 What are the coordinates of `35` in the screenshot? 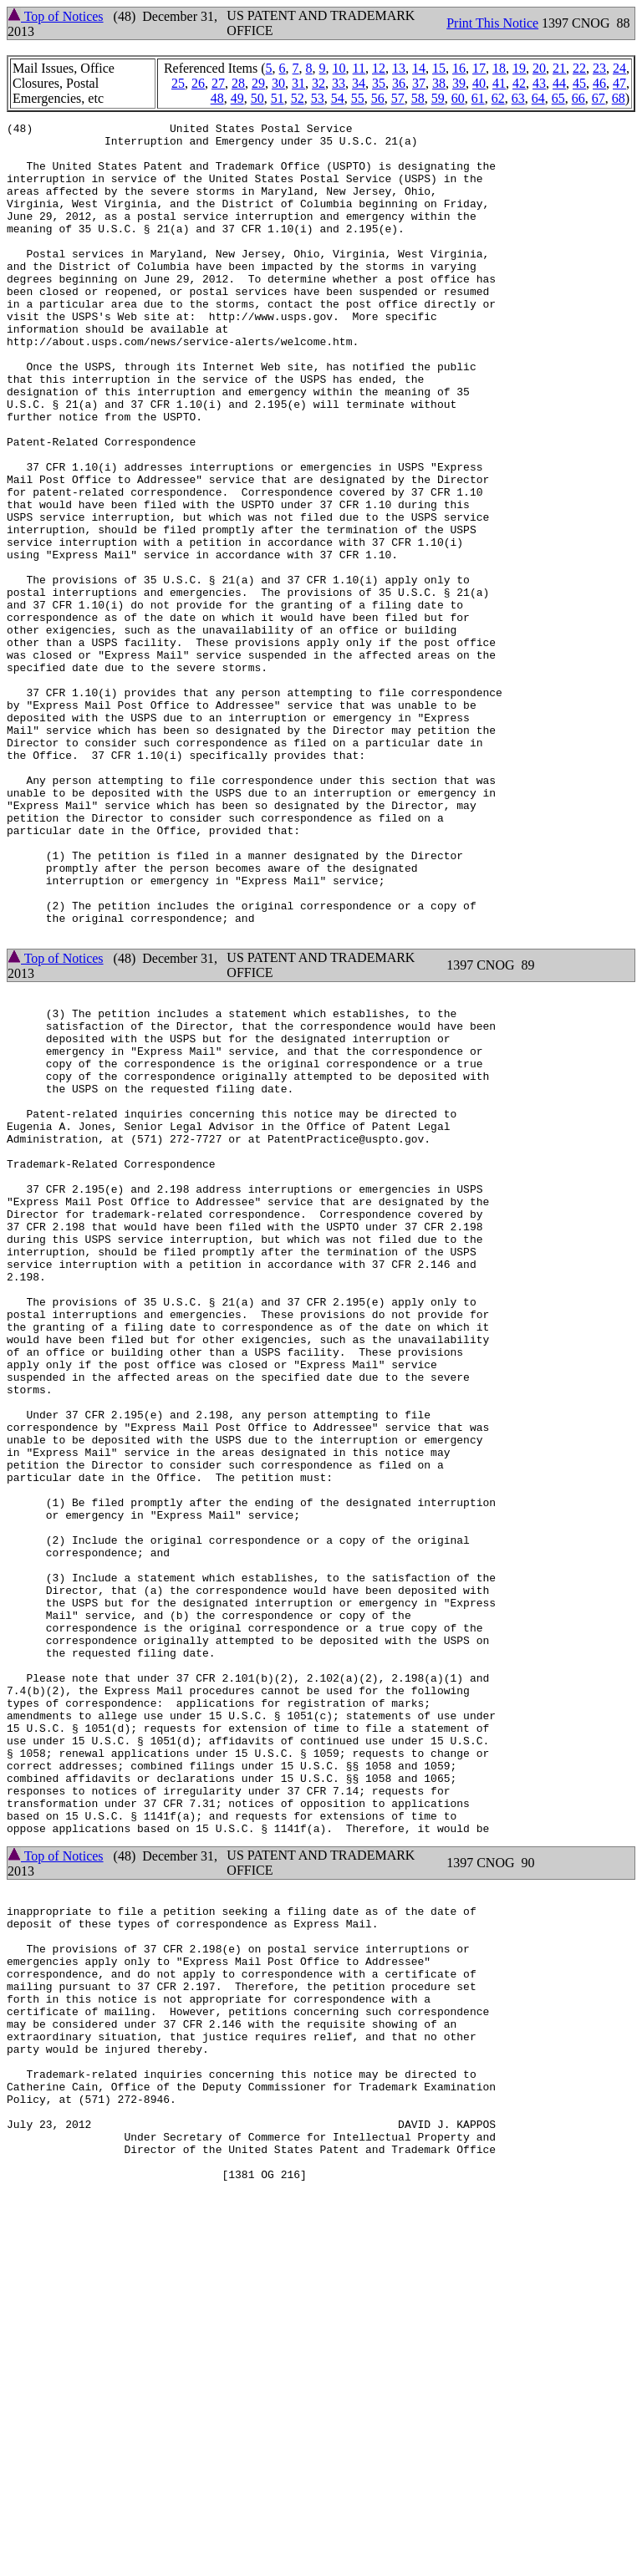 It's located at (378, 83).